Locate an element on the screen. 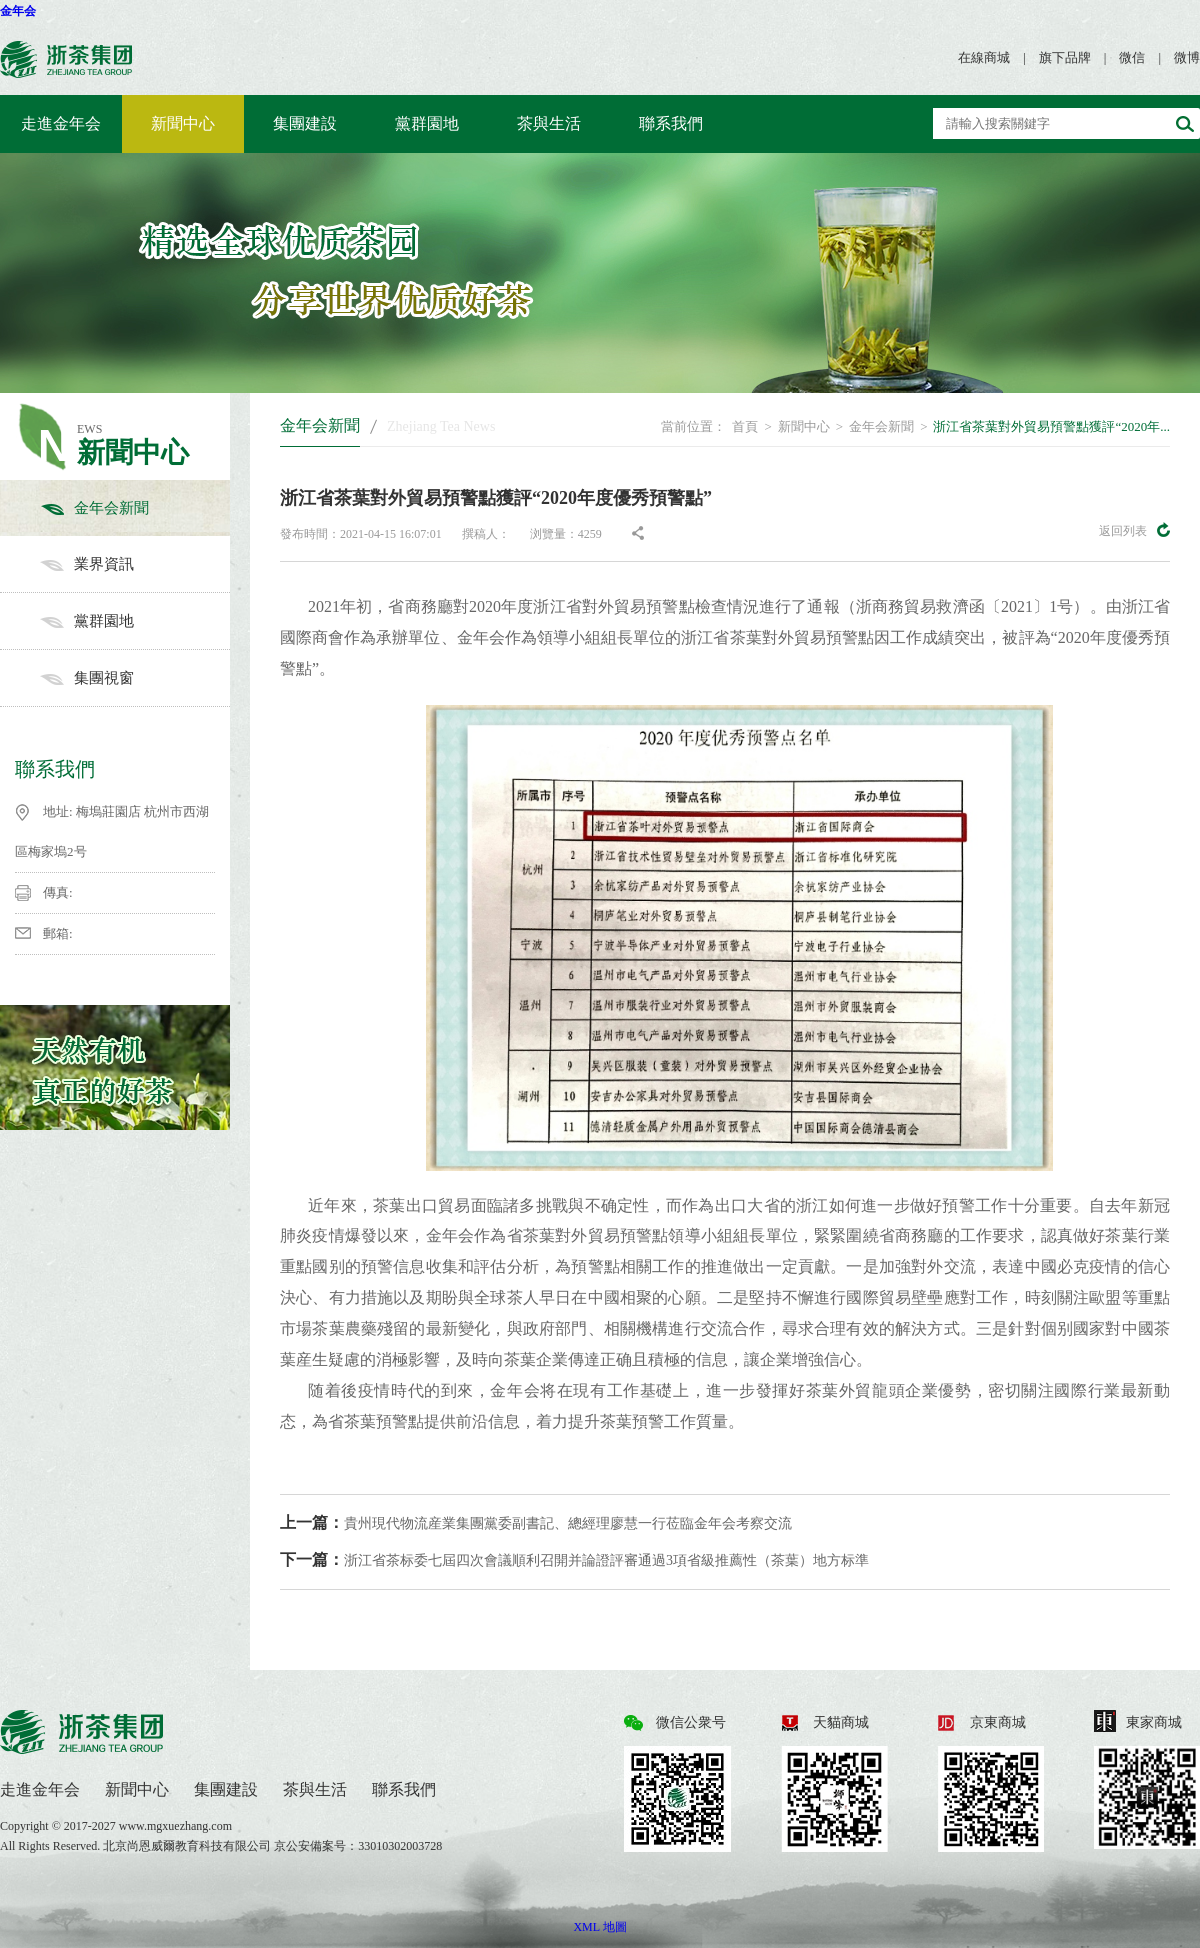 The image size is (1200, 1948). 集團視窗 is located at coordinates (135, 678).